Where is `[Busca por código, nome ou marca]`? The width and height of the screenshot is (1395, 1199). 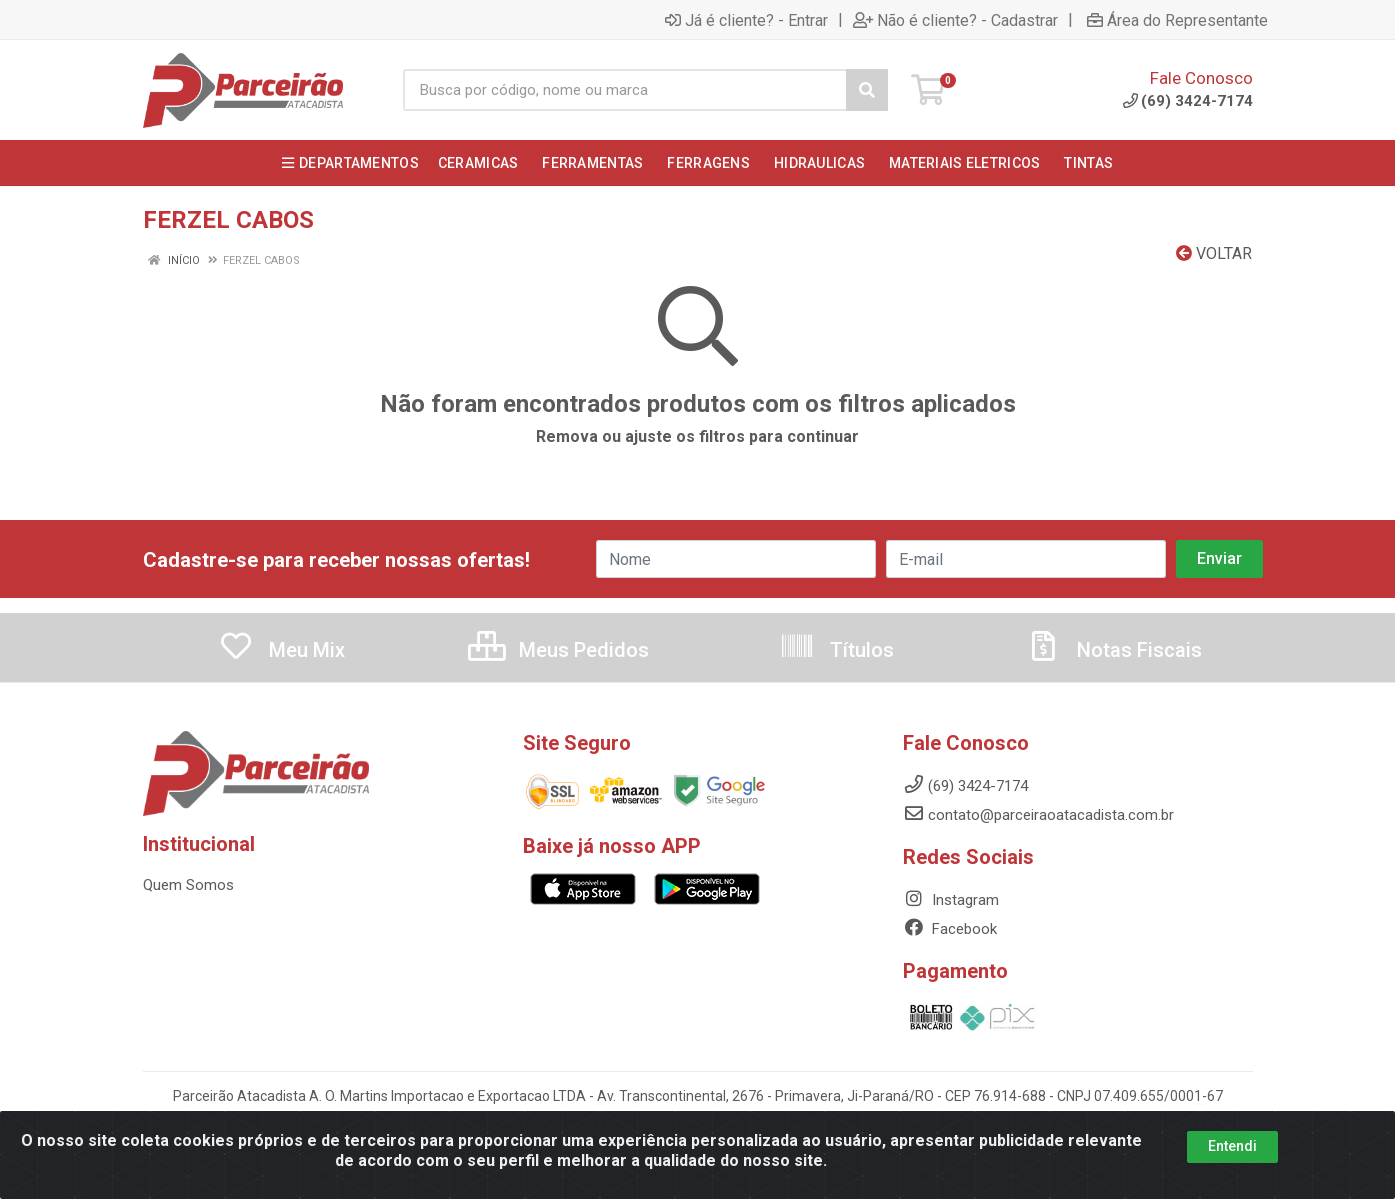 [Busca por código, nome ou marca] is located at coordinates (625, 90).